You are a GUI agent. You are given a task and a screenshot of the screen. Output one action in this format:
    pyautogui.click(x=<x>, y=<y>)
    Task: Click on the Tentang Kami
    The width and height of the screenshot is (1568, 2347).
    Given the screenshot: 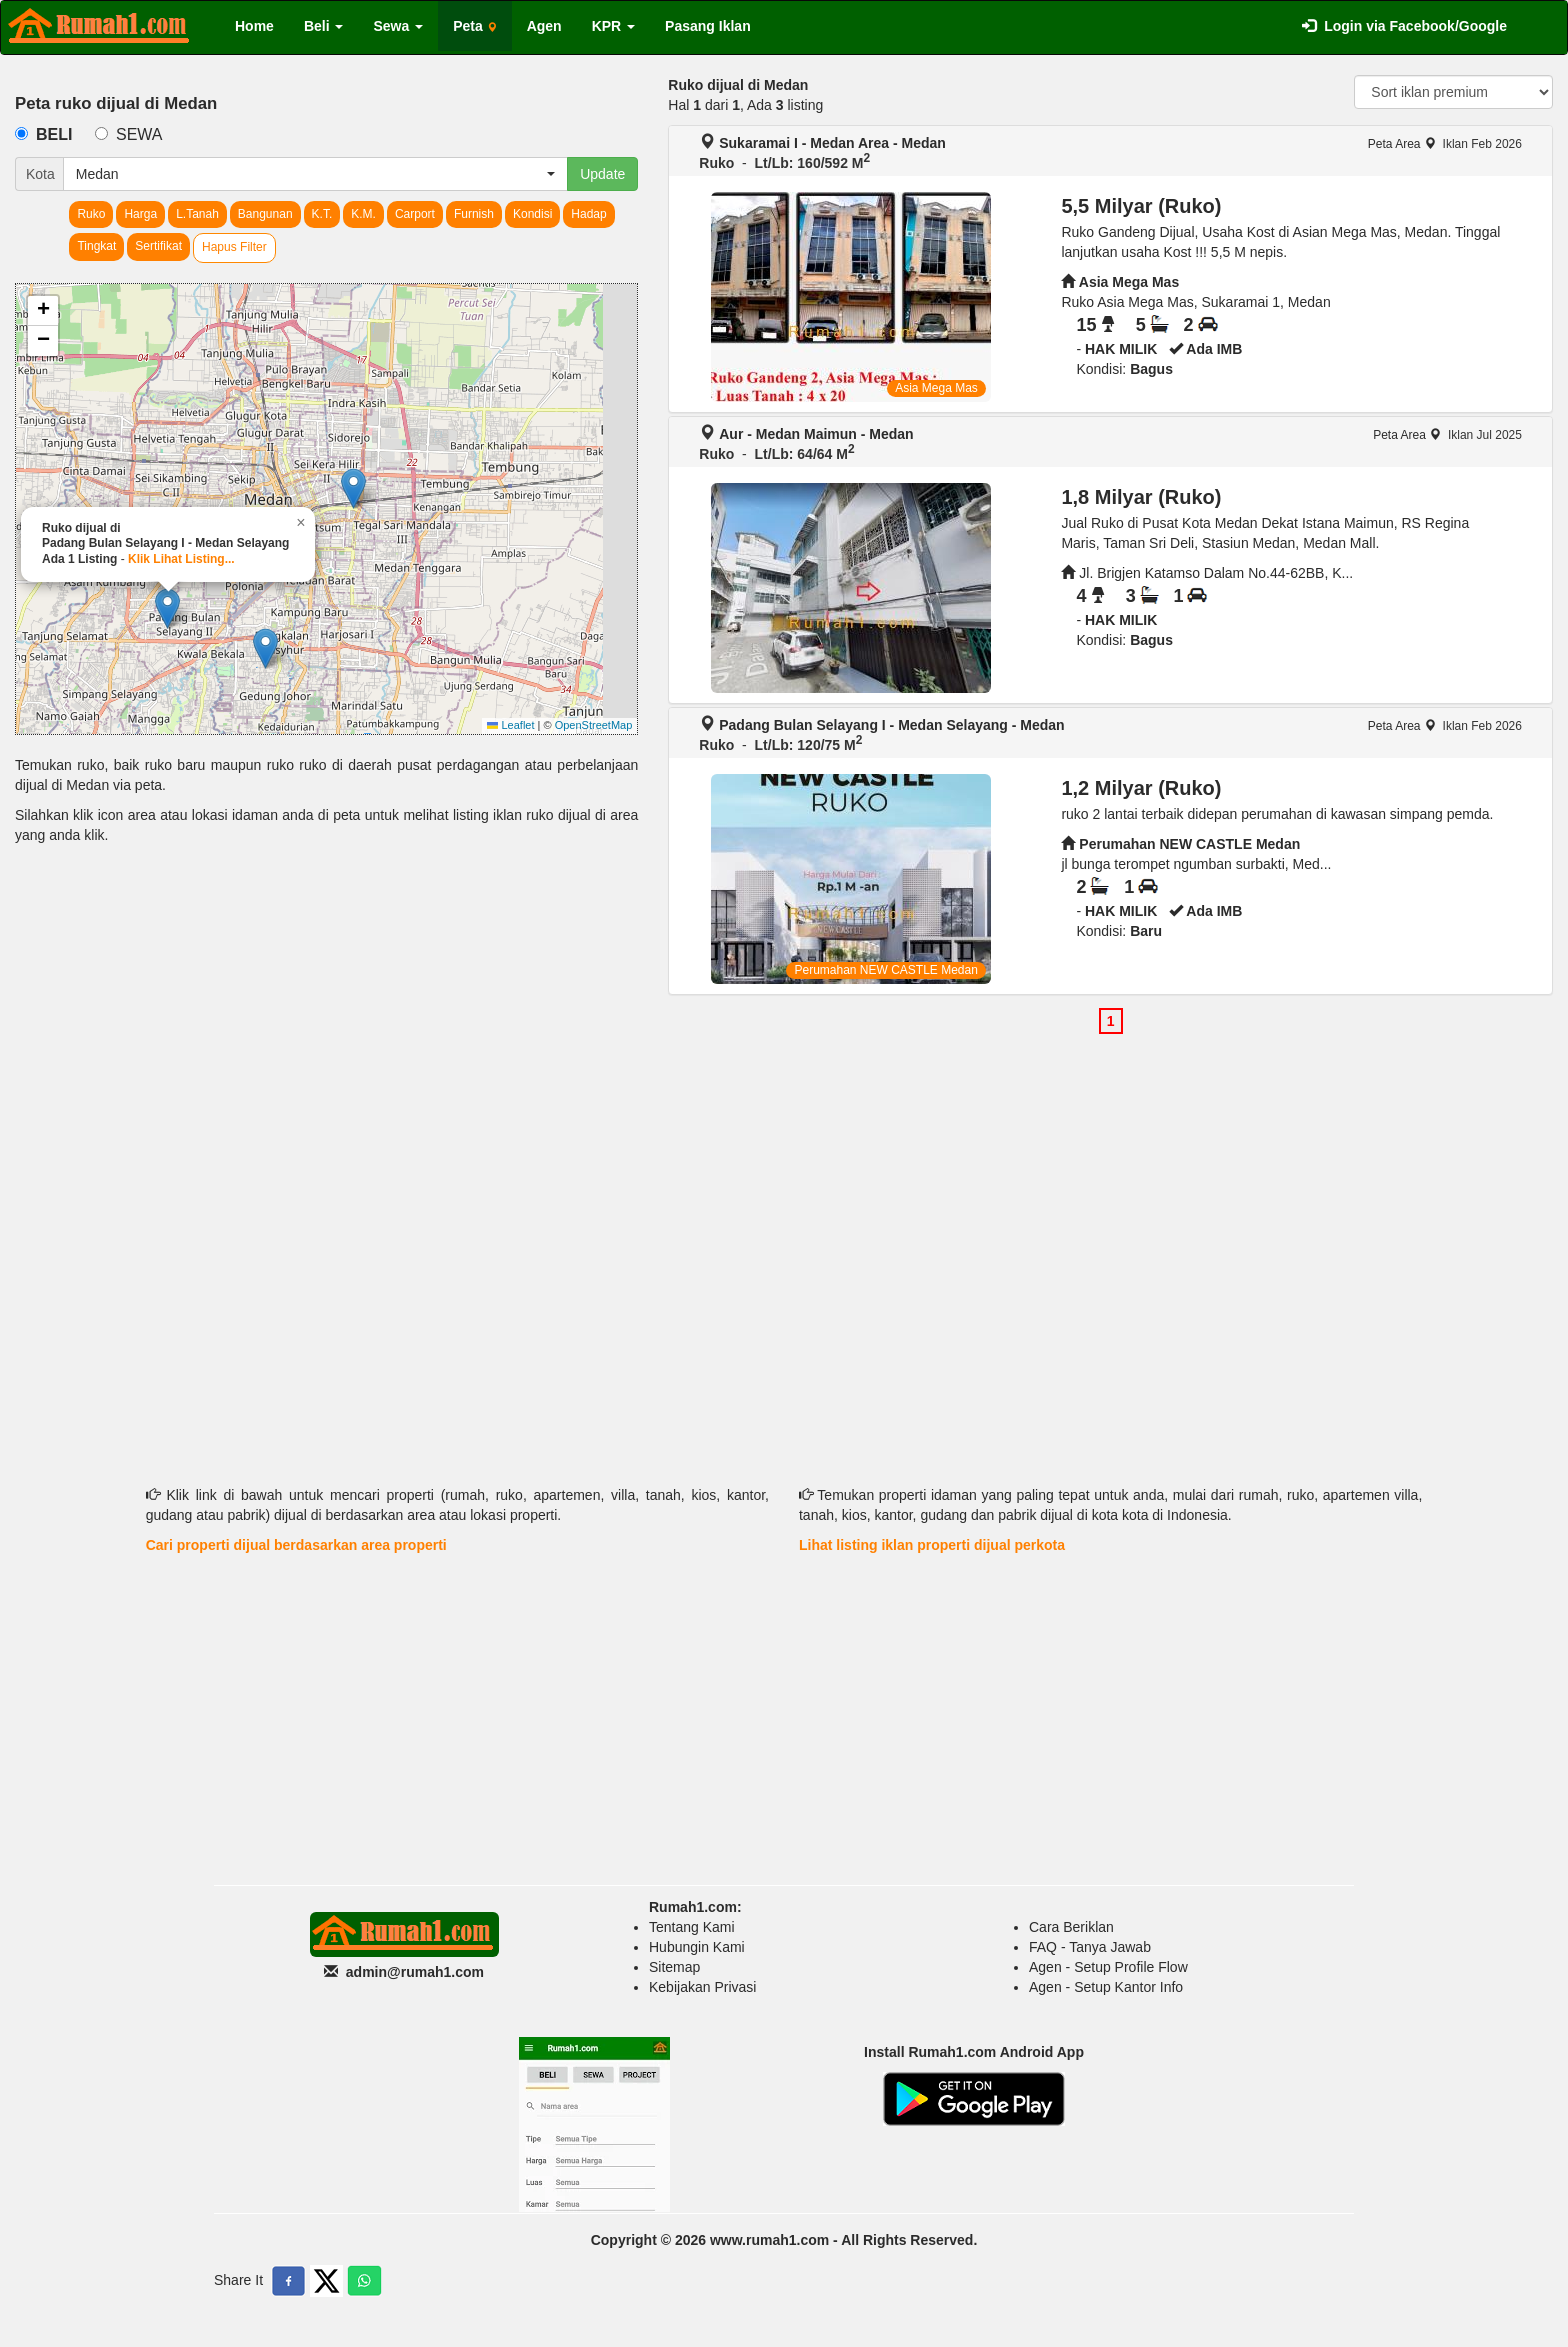 What is the action you would take?
    pyautogui.click(x=692, y=1927)
    